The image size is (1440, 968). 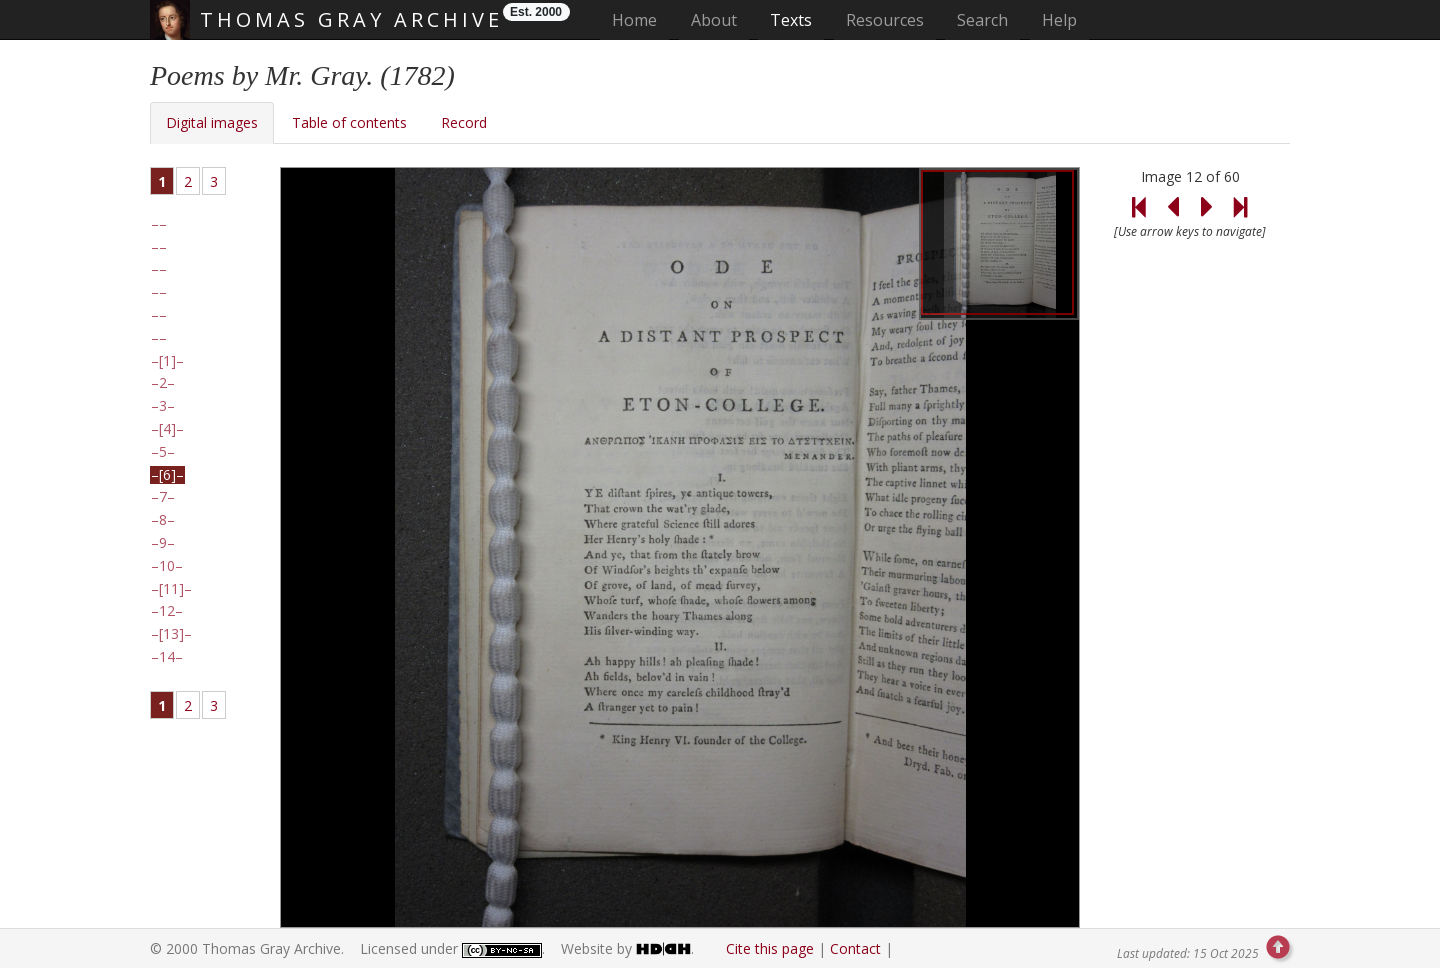 What do you see at coordinates (982, 20) in the screenshot?
I see `Search` at bounding box center [982, 20].